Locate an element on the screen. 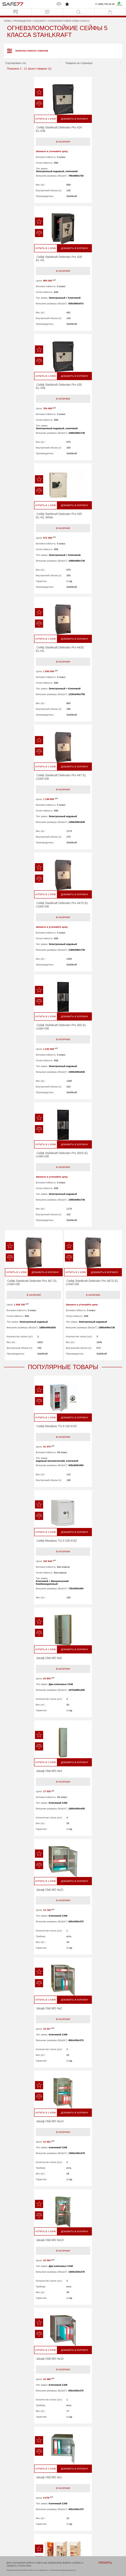 The width and height of the screenshot is (126, 2576). ПРОИЗВОДСТВО НА ЗАКАЗ is located at coordinates (76, 2486).